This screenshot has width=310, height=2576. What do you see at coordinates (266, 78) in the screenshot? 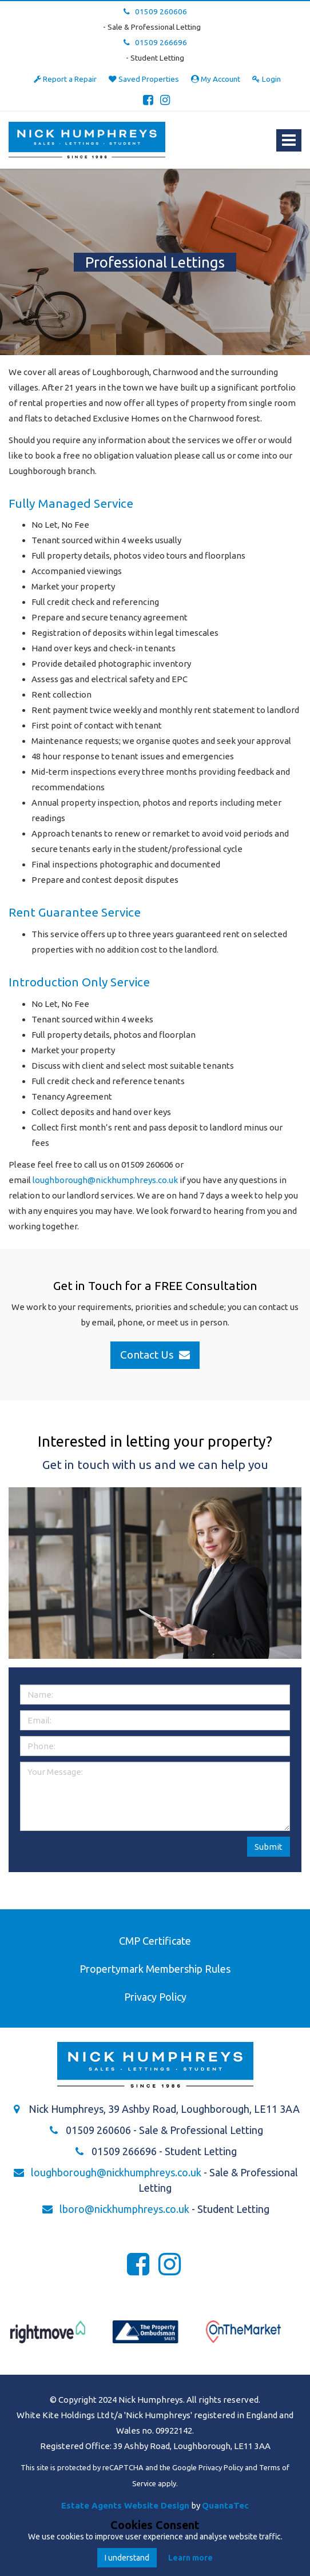
I see `Login` at bounding box center [266, 78].